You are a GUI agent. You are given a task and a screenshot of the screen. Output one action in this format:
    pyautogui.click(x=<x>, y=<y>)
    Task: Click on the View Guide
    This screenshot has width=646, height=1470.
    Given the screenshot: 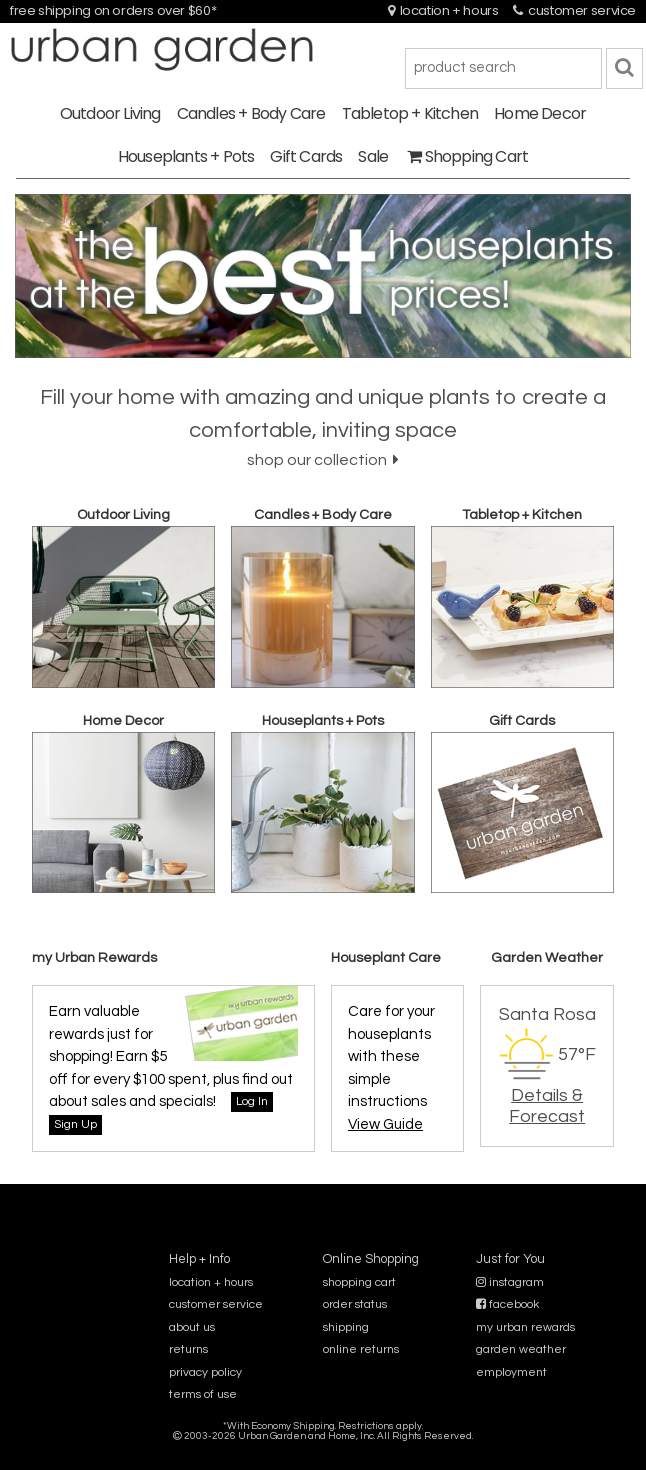 What is the action you would take?
    pyautogui.click(x=385, y=1124)
    